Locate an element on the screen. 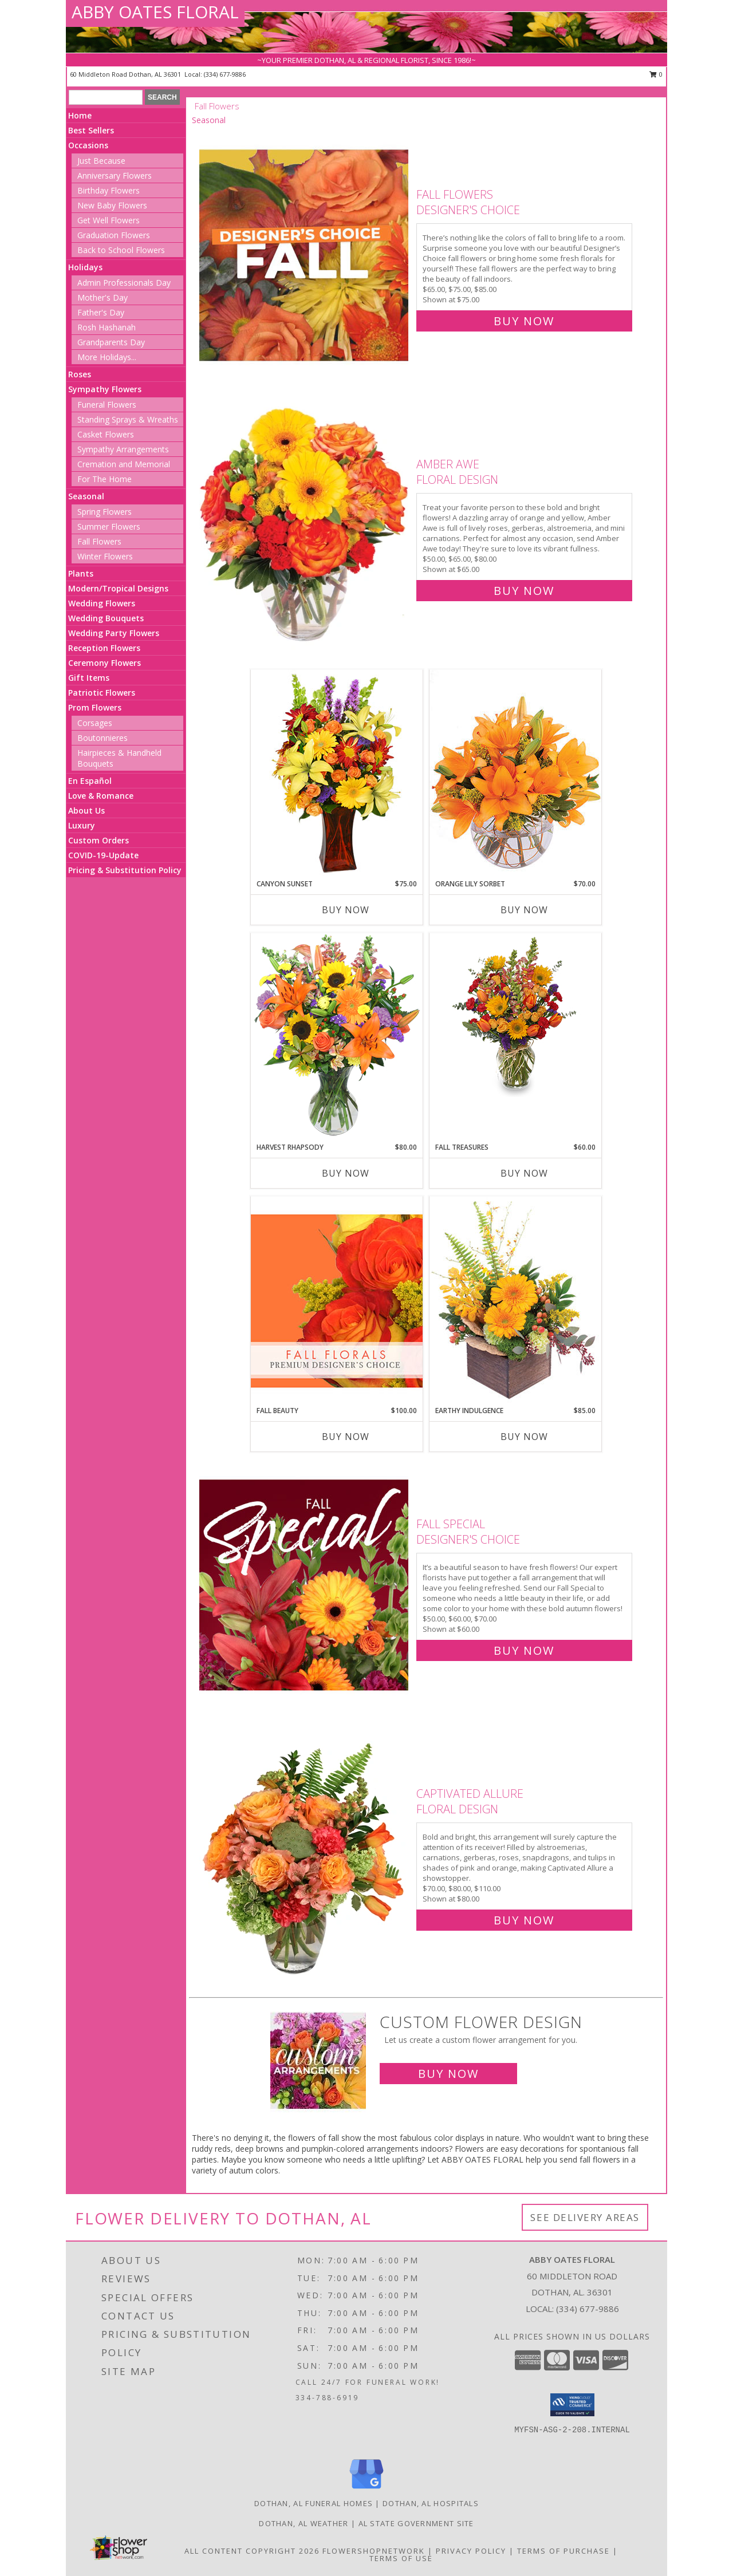 The width and height of the screenshot is (733, 2576). Privacy Policy [Open Privacy Policy in new window] is located at coordinates (471, 2551).